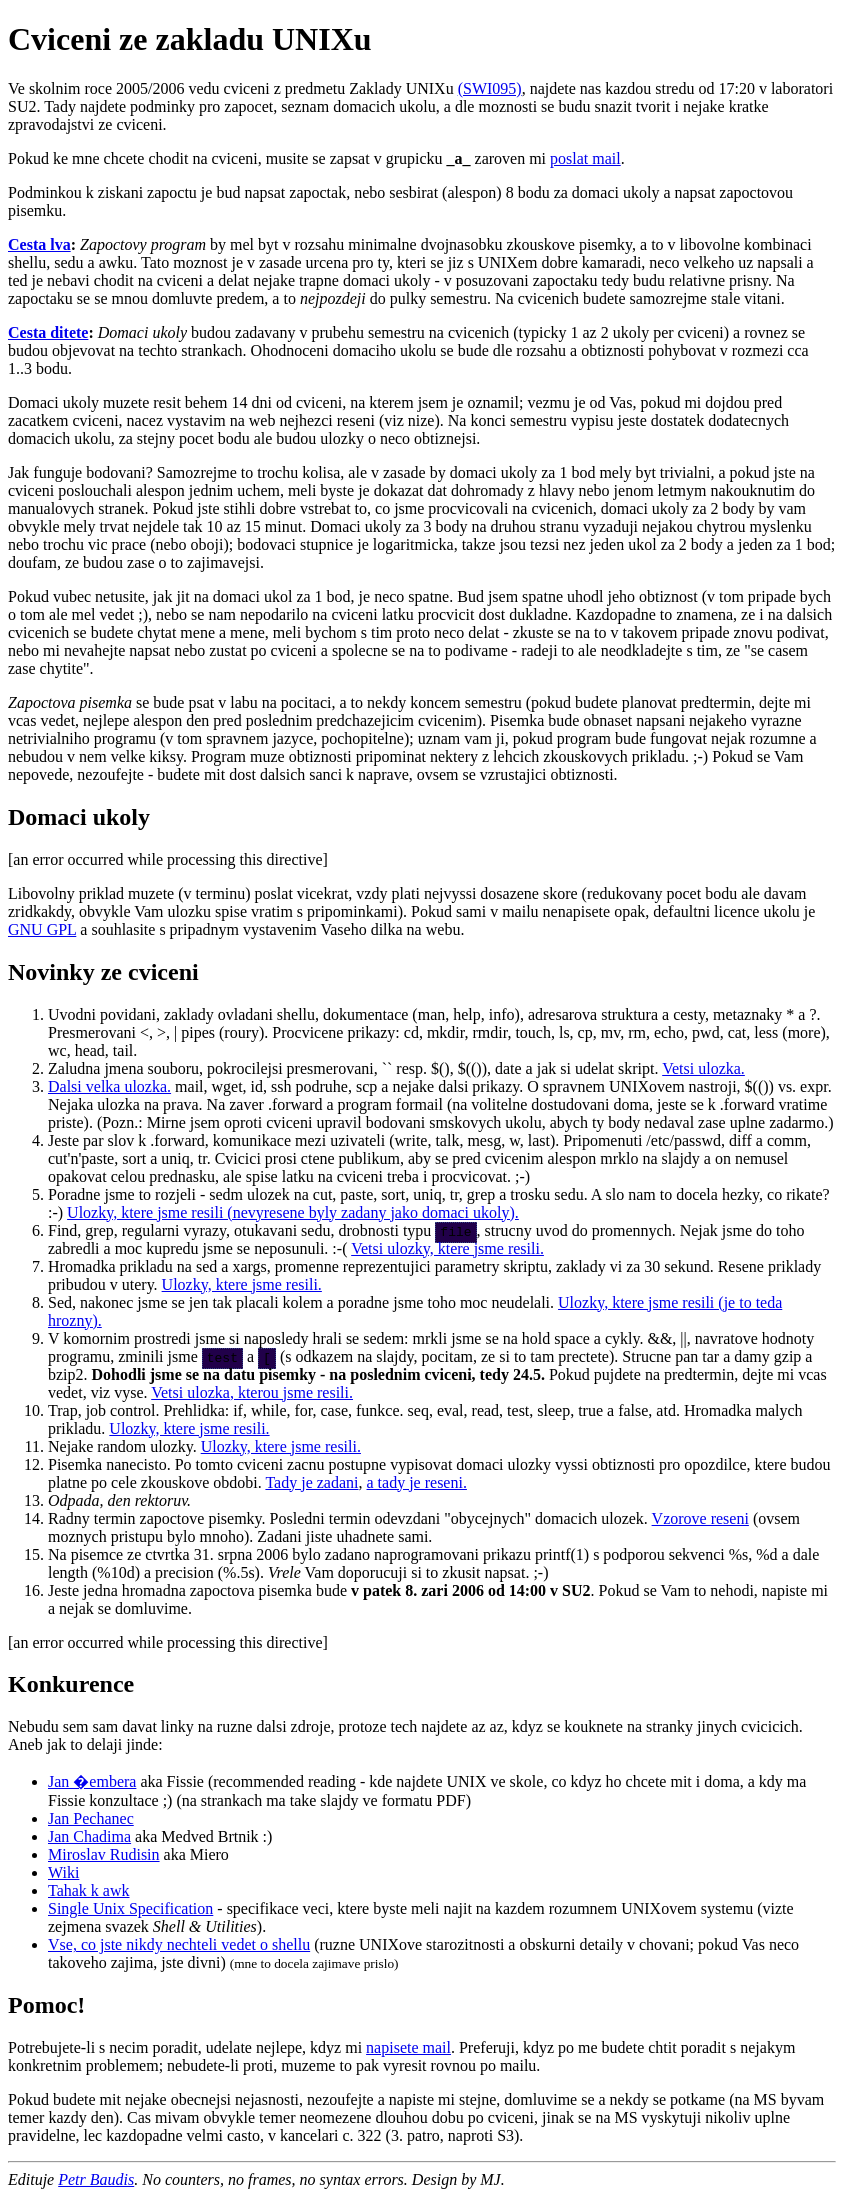 This screenshot has width=844, height=2197. What do you see at coordinates (89, 1836) in the screenshot?
I see `Jan Chadima` at bounding box center [89, 1836].